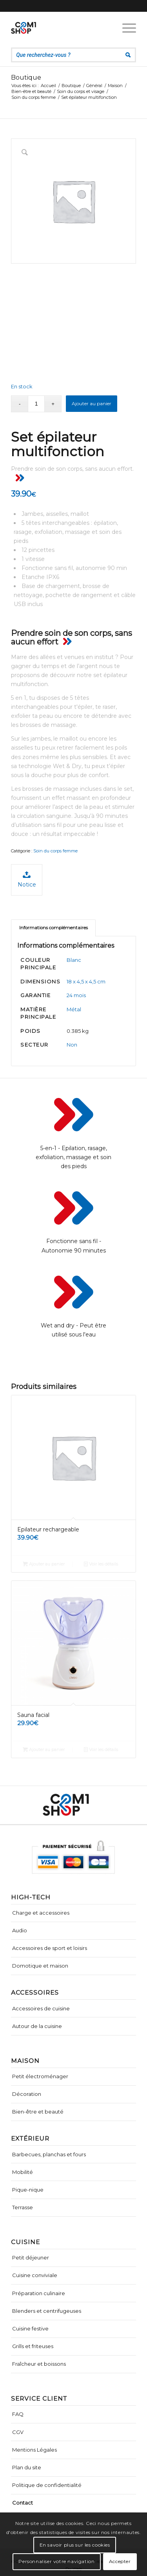 This screenshot has width=147, height=2576. I want to click on Domotique et maison, so click(40, 1965).